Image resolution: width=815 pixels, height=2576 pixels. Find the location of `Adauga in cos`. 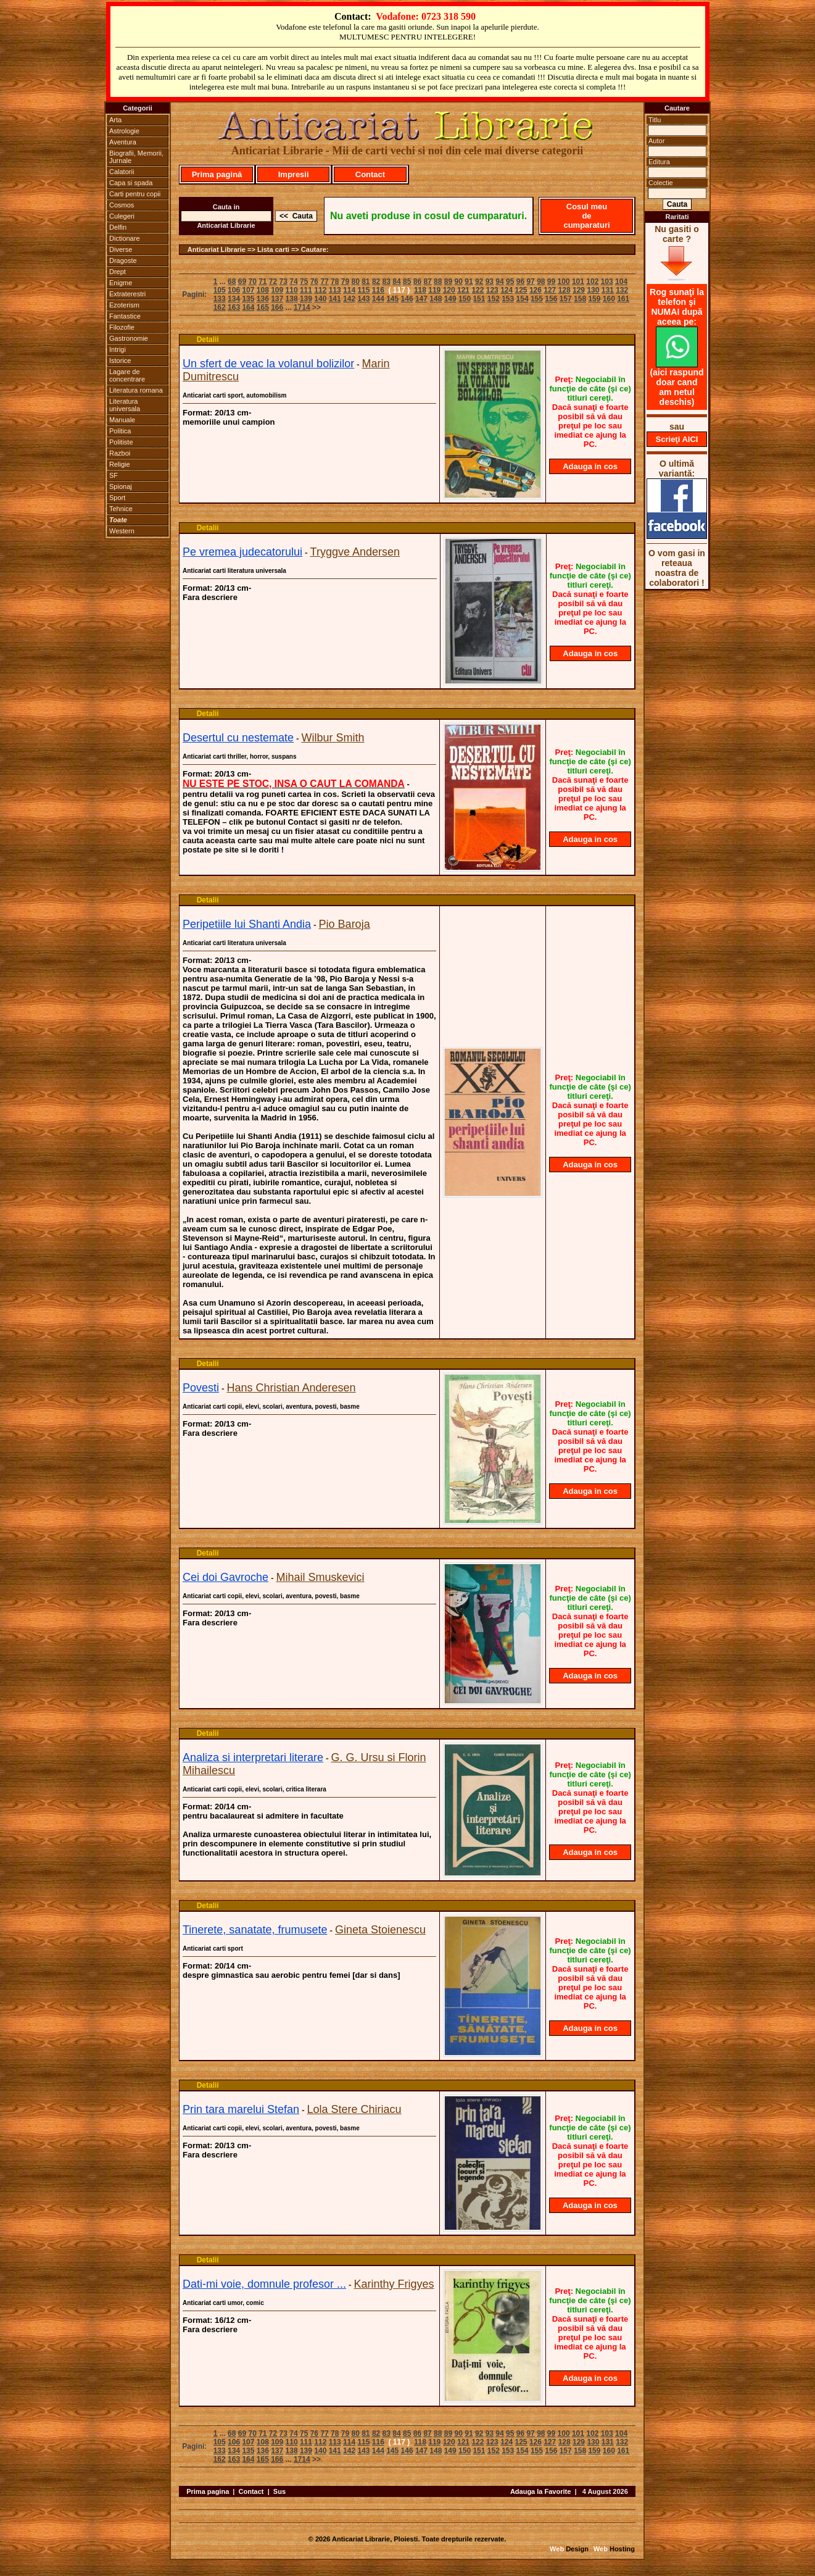

Adauga in cos is located at coordinates (590, 466).